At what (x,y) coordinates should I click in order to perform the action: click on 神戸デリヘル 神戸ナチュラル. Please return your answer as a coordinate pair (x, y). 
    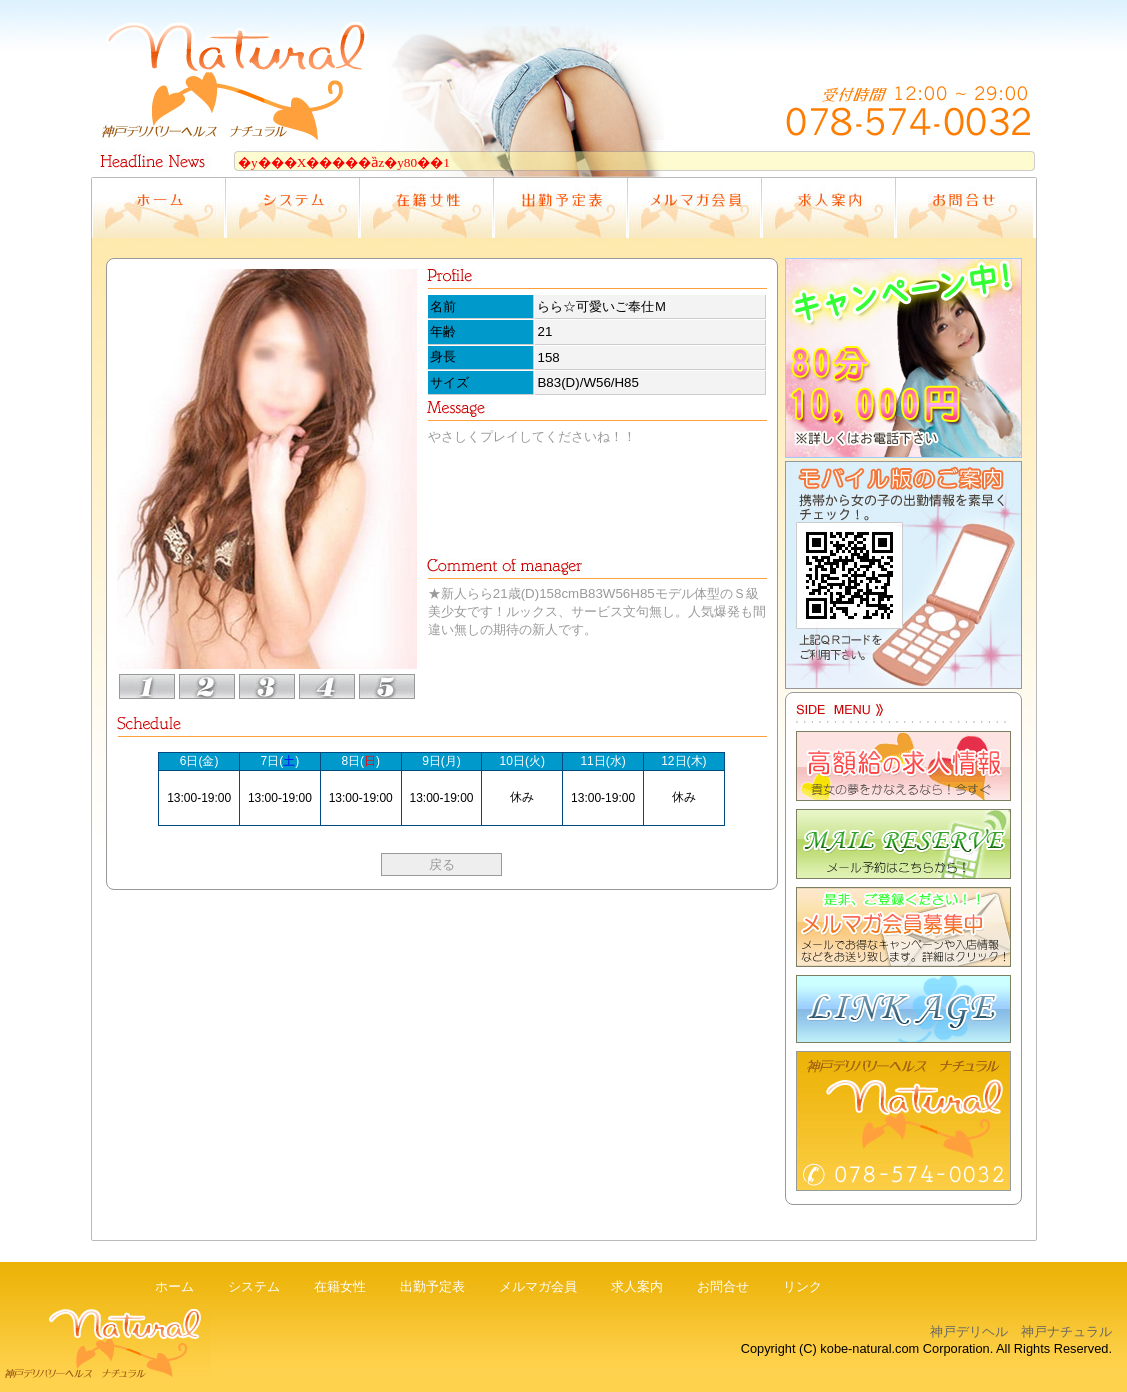
    Looking at the image, I should click on (1021, 1331).